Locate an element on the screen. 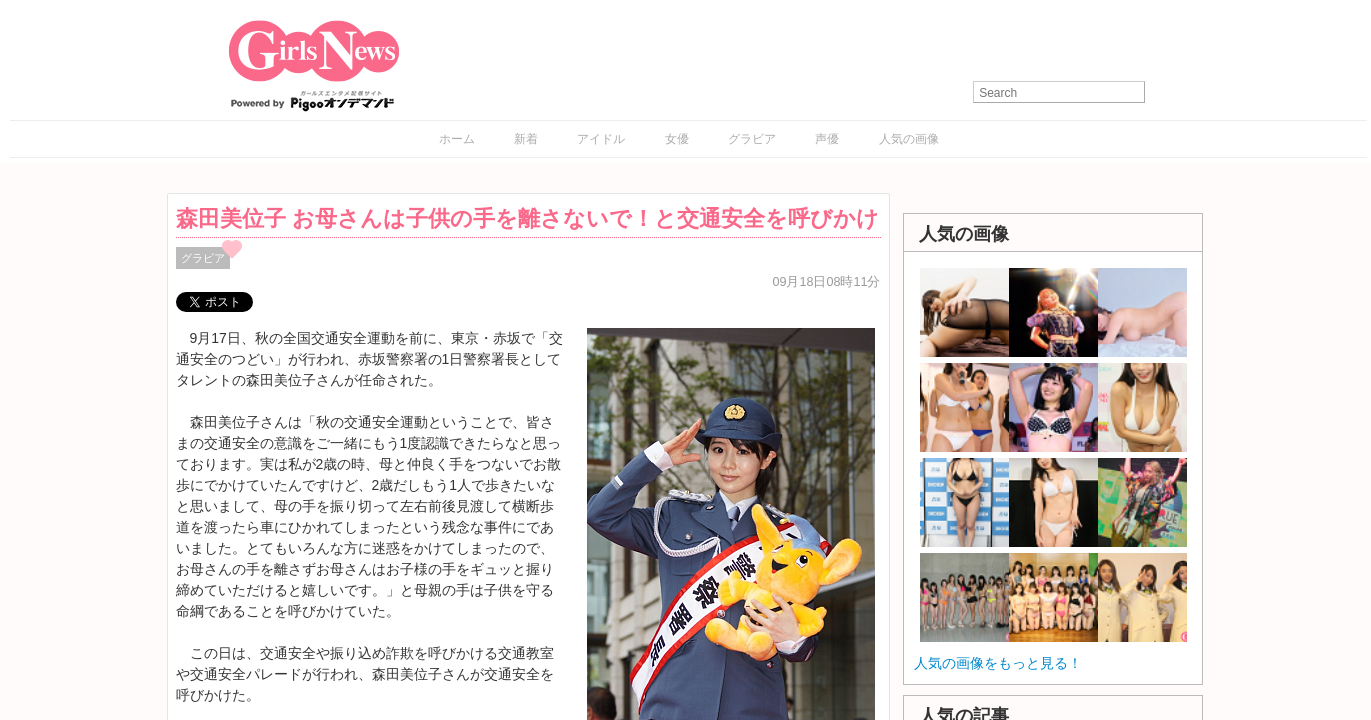  ホーム is located at coordinates (457, 139).